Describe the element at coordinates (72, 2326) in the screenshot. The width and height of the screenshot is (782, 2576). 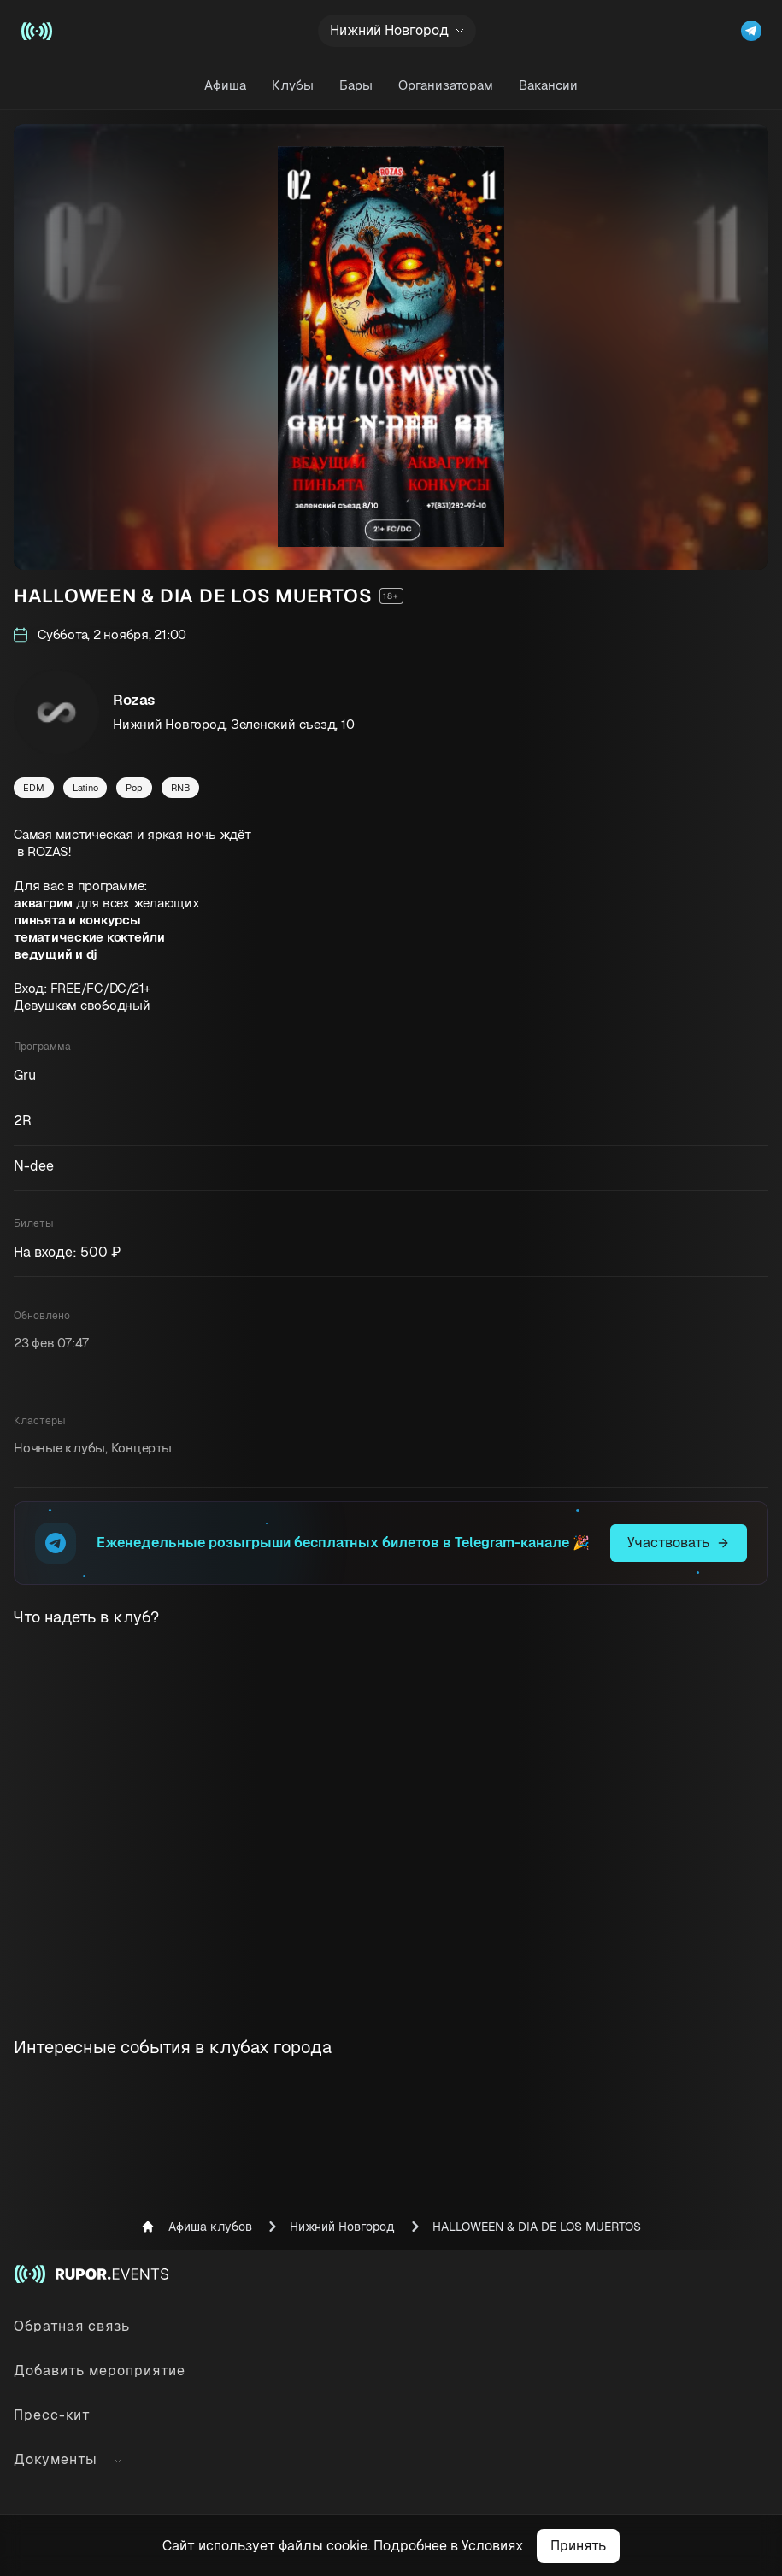
I see `Обратная связь` at that location.